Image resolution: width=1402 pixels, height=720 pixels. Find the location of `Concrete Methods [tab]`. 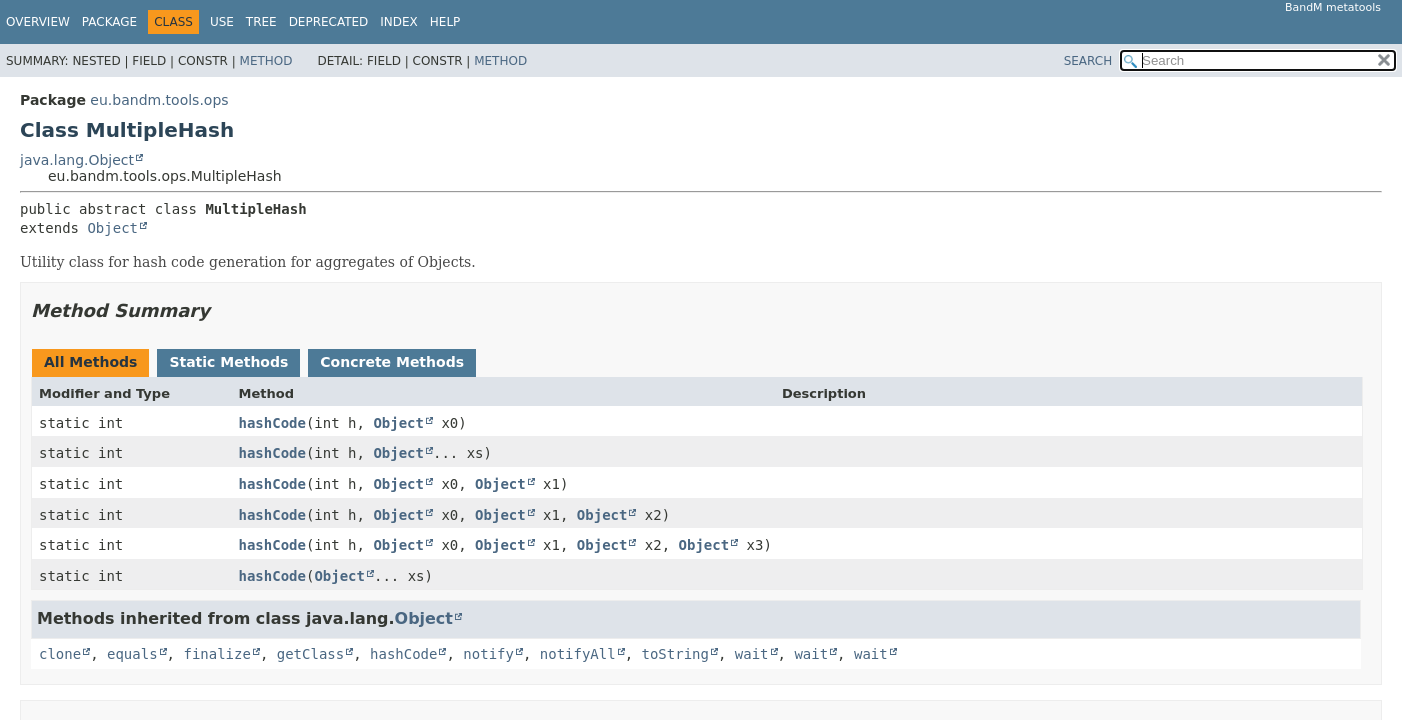

Concrete Methods [tab] is located at coordinates (392, 362).